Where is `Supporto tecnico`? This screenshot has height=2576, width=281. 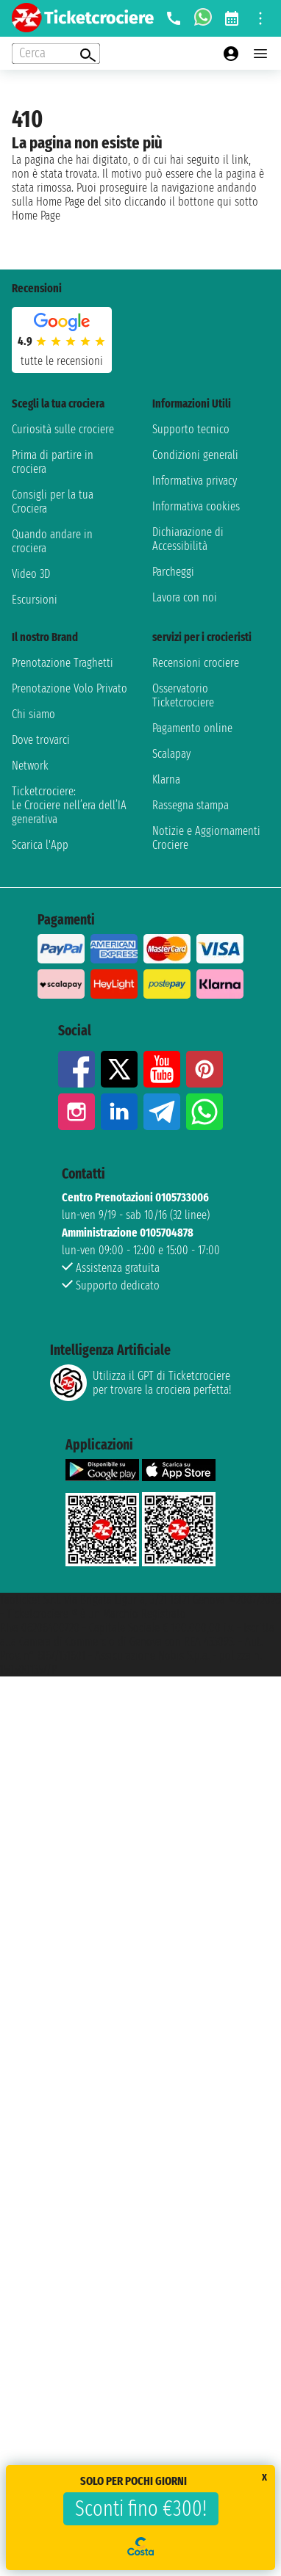 Supporto tecnico is located at coordinates (191, 429).